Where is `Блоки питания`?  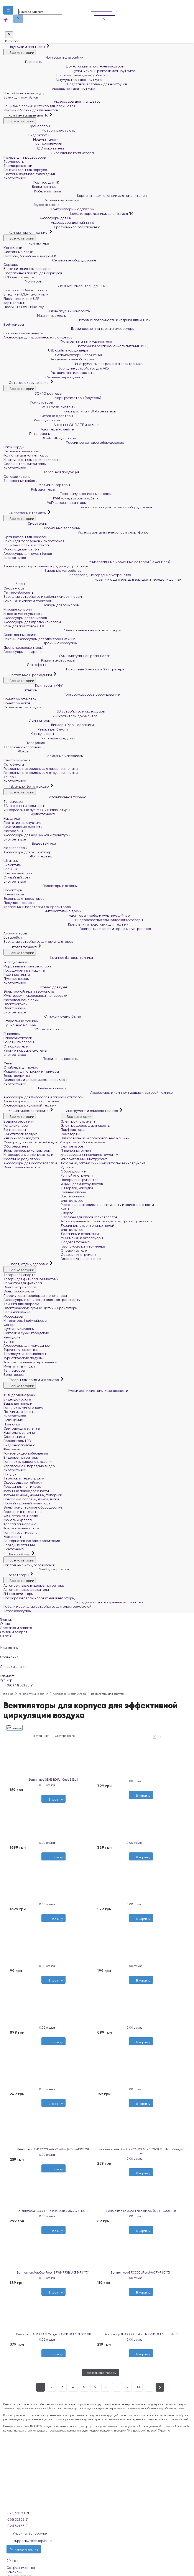
Блоки питания is located at coordinates (29, 187).